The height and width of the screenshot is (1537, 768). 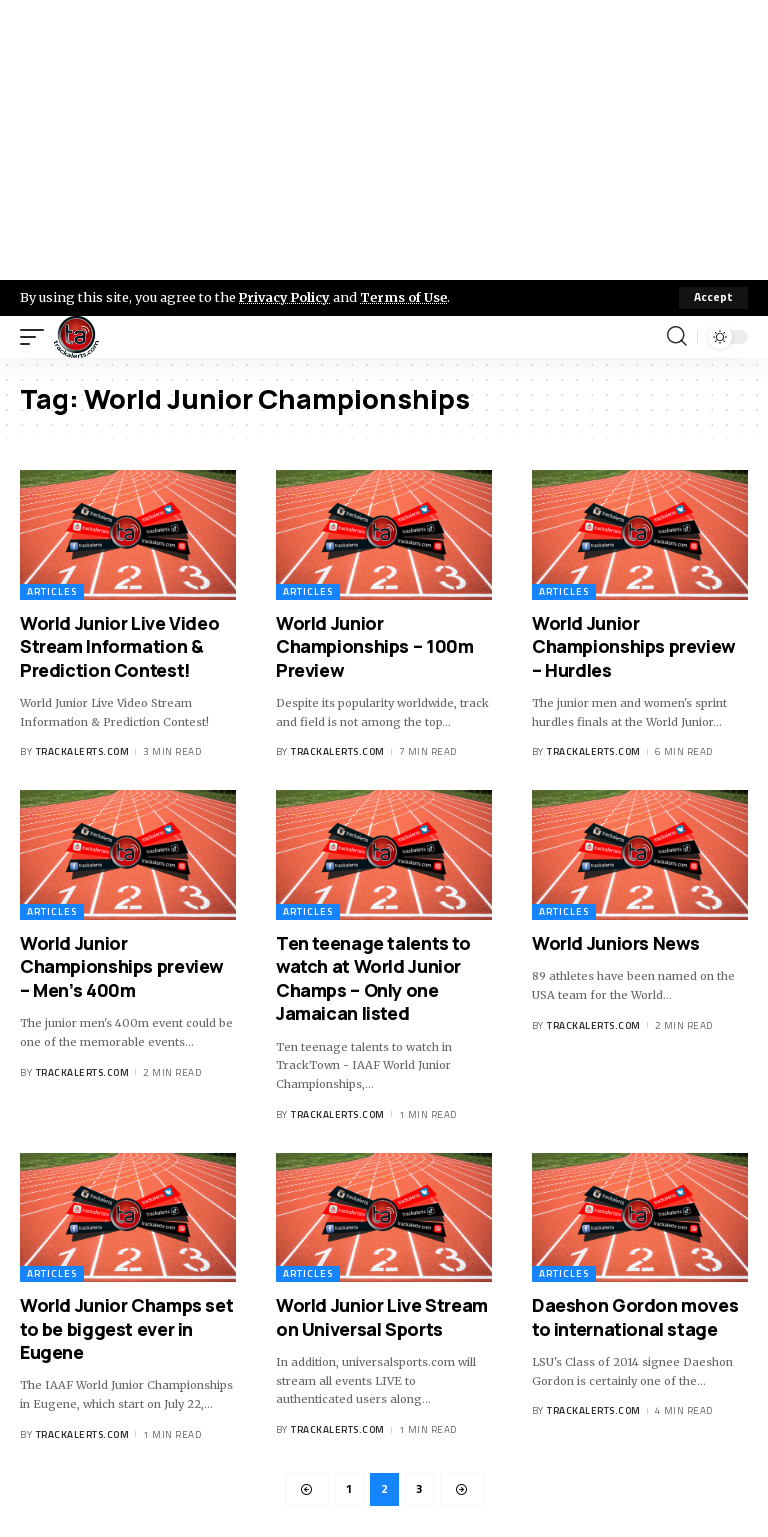 I want to click on [mobile trigger], so click(x=37, y=337).